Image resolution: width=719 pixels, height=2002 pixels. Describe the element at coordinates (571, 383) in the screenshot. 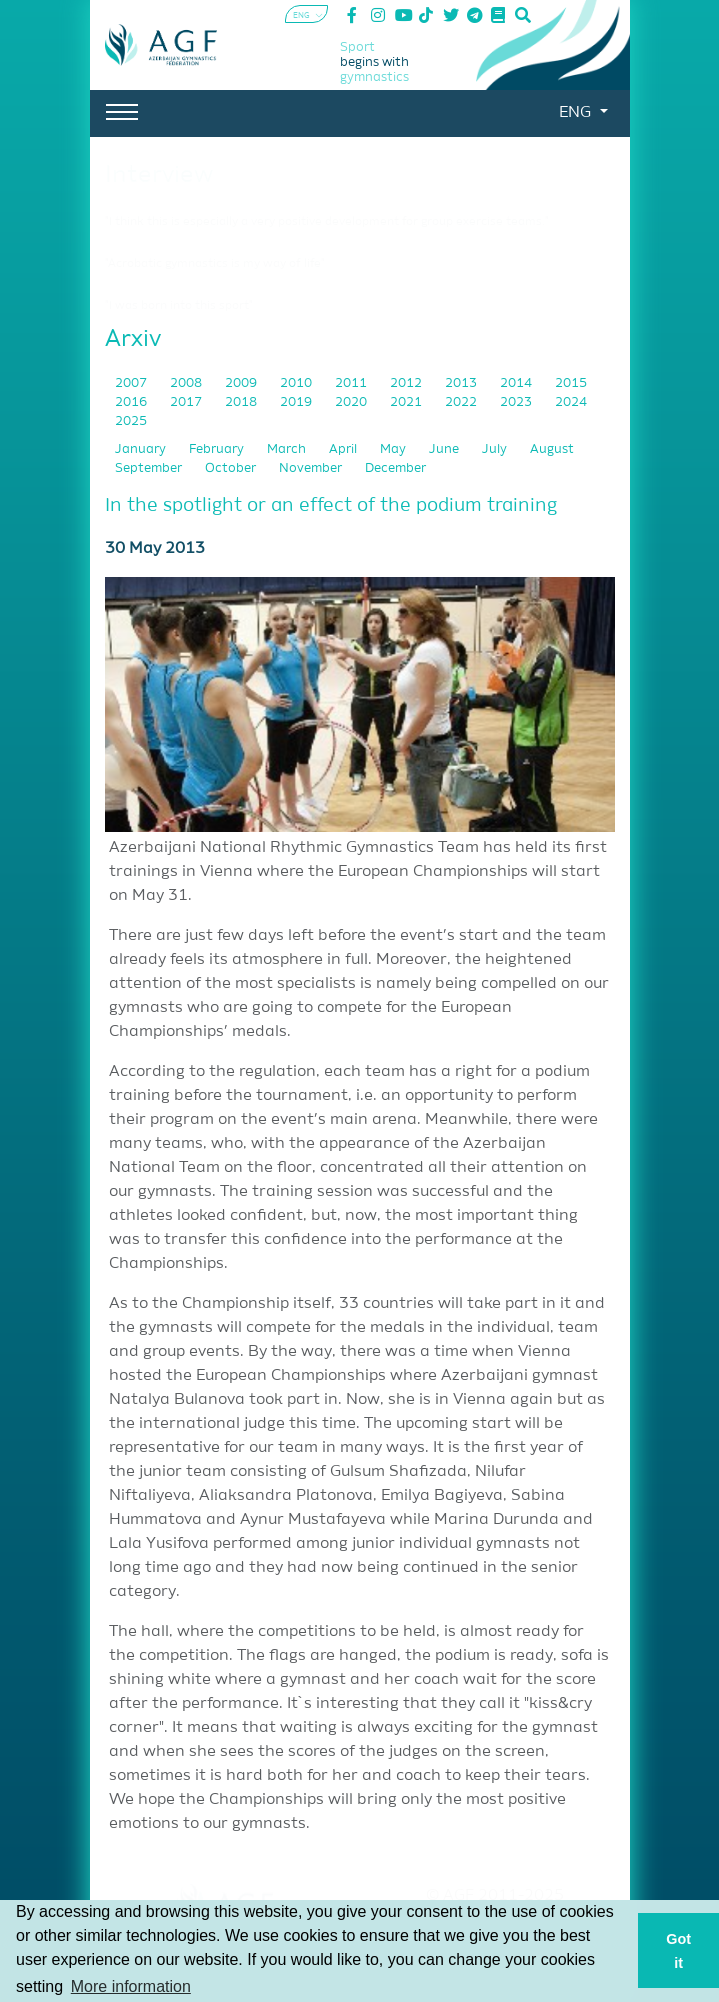

I see `2015` at that location.